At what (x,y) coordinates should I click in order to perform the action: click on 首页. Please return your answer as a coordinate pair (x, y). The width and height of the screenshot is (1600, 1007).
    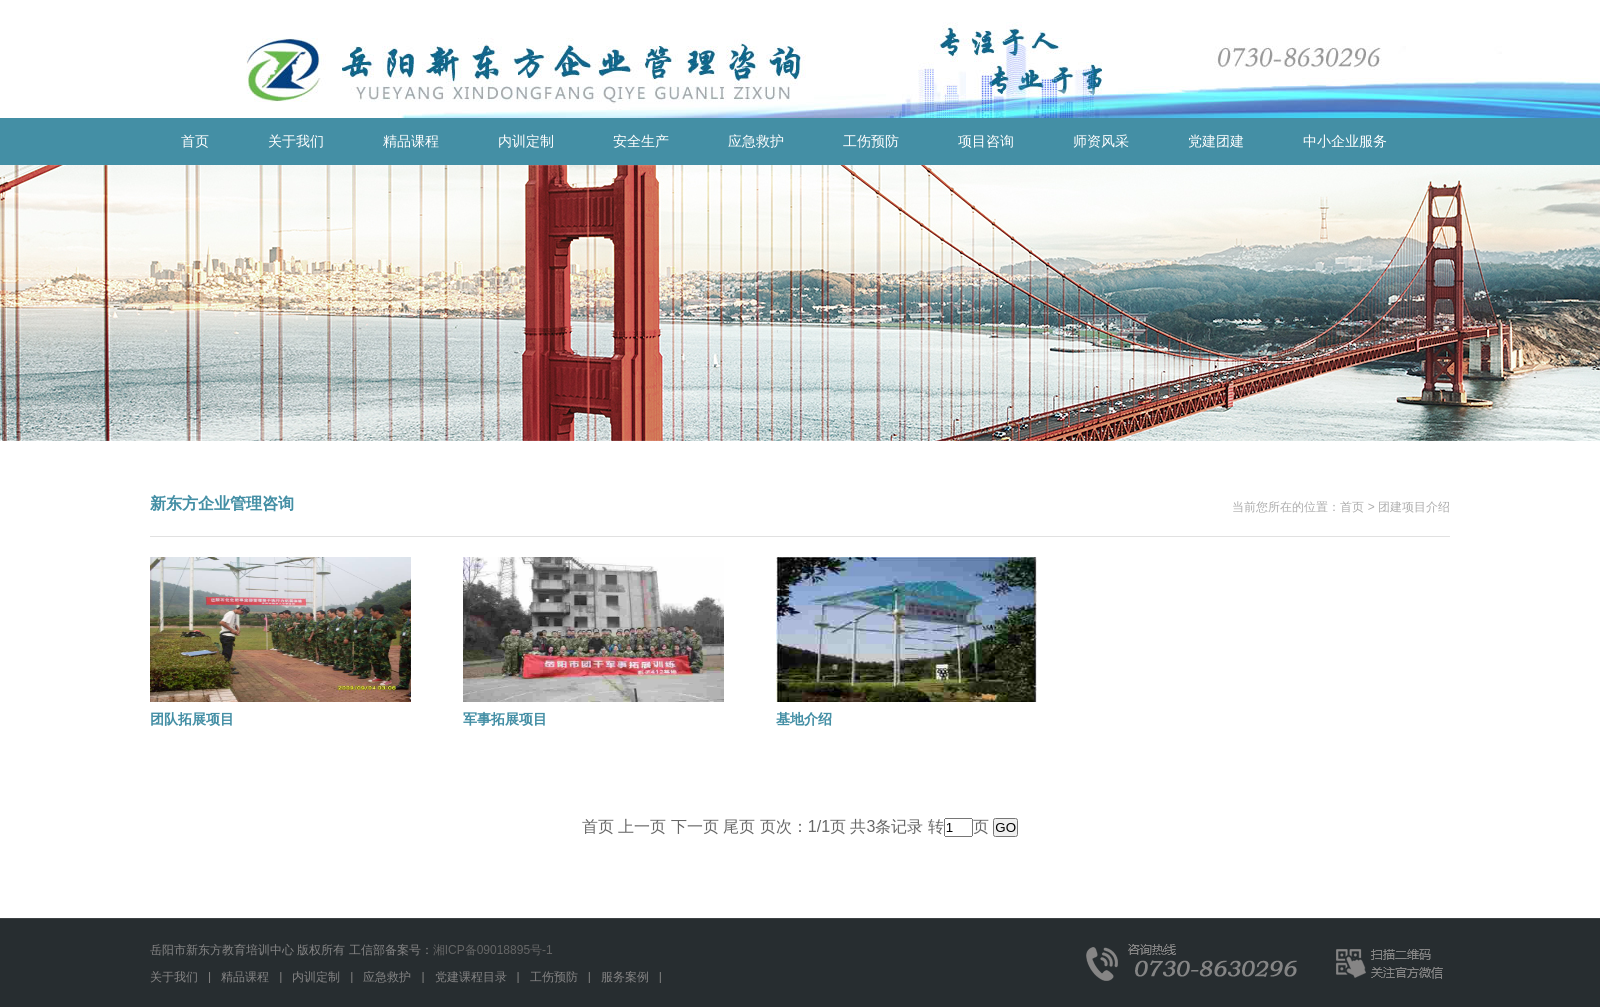
    Looking at the image, I should click on (195, 141).